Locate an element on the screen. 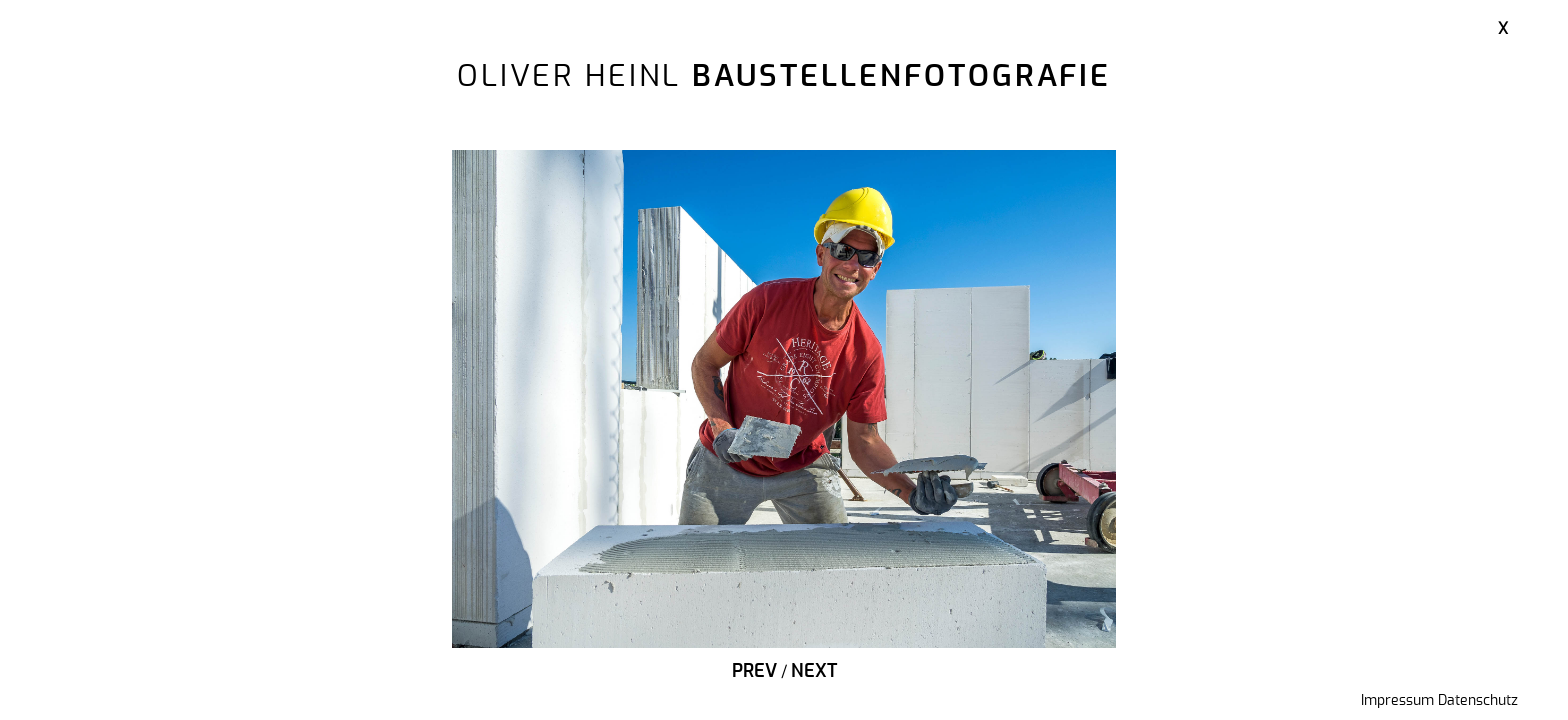 The width and height of the screenshot is (1568, 720). Next is located at coordinates (814, 672).